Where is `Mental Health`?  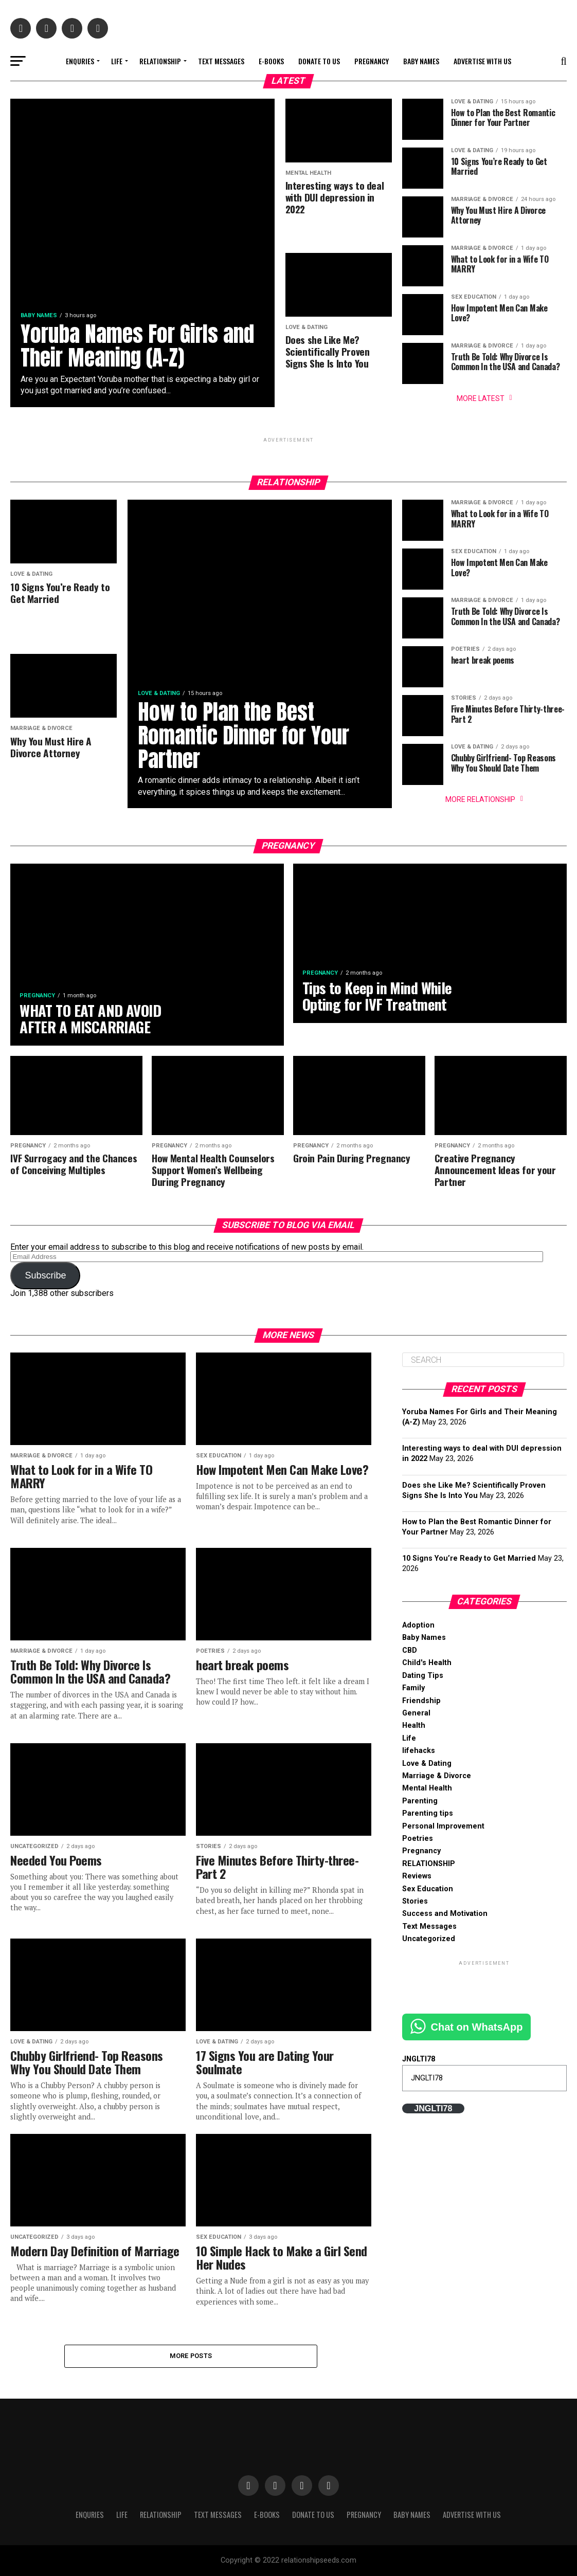
Mental Health is located at coordinates (427, 1788).